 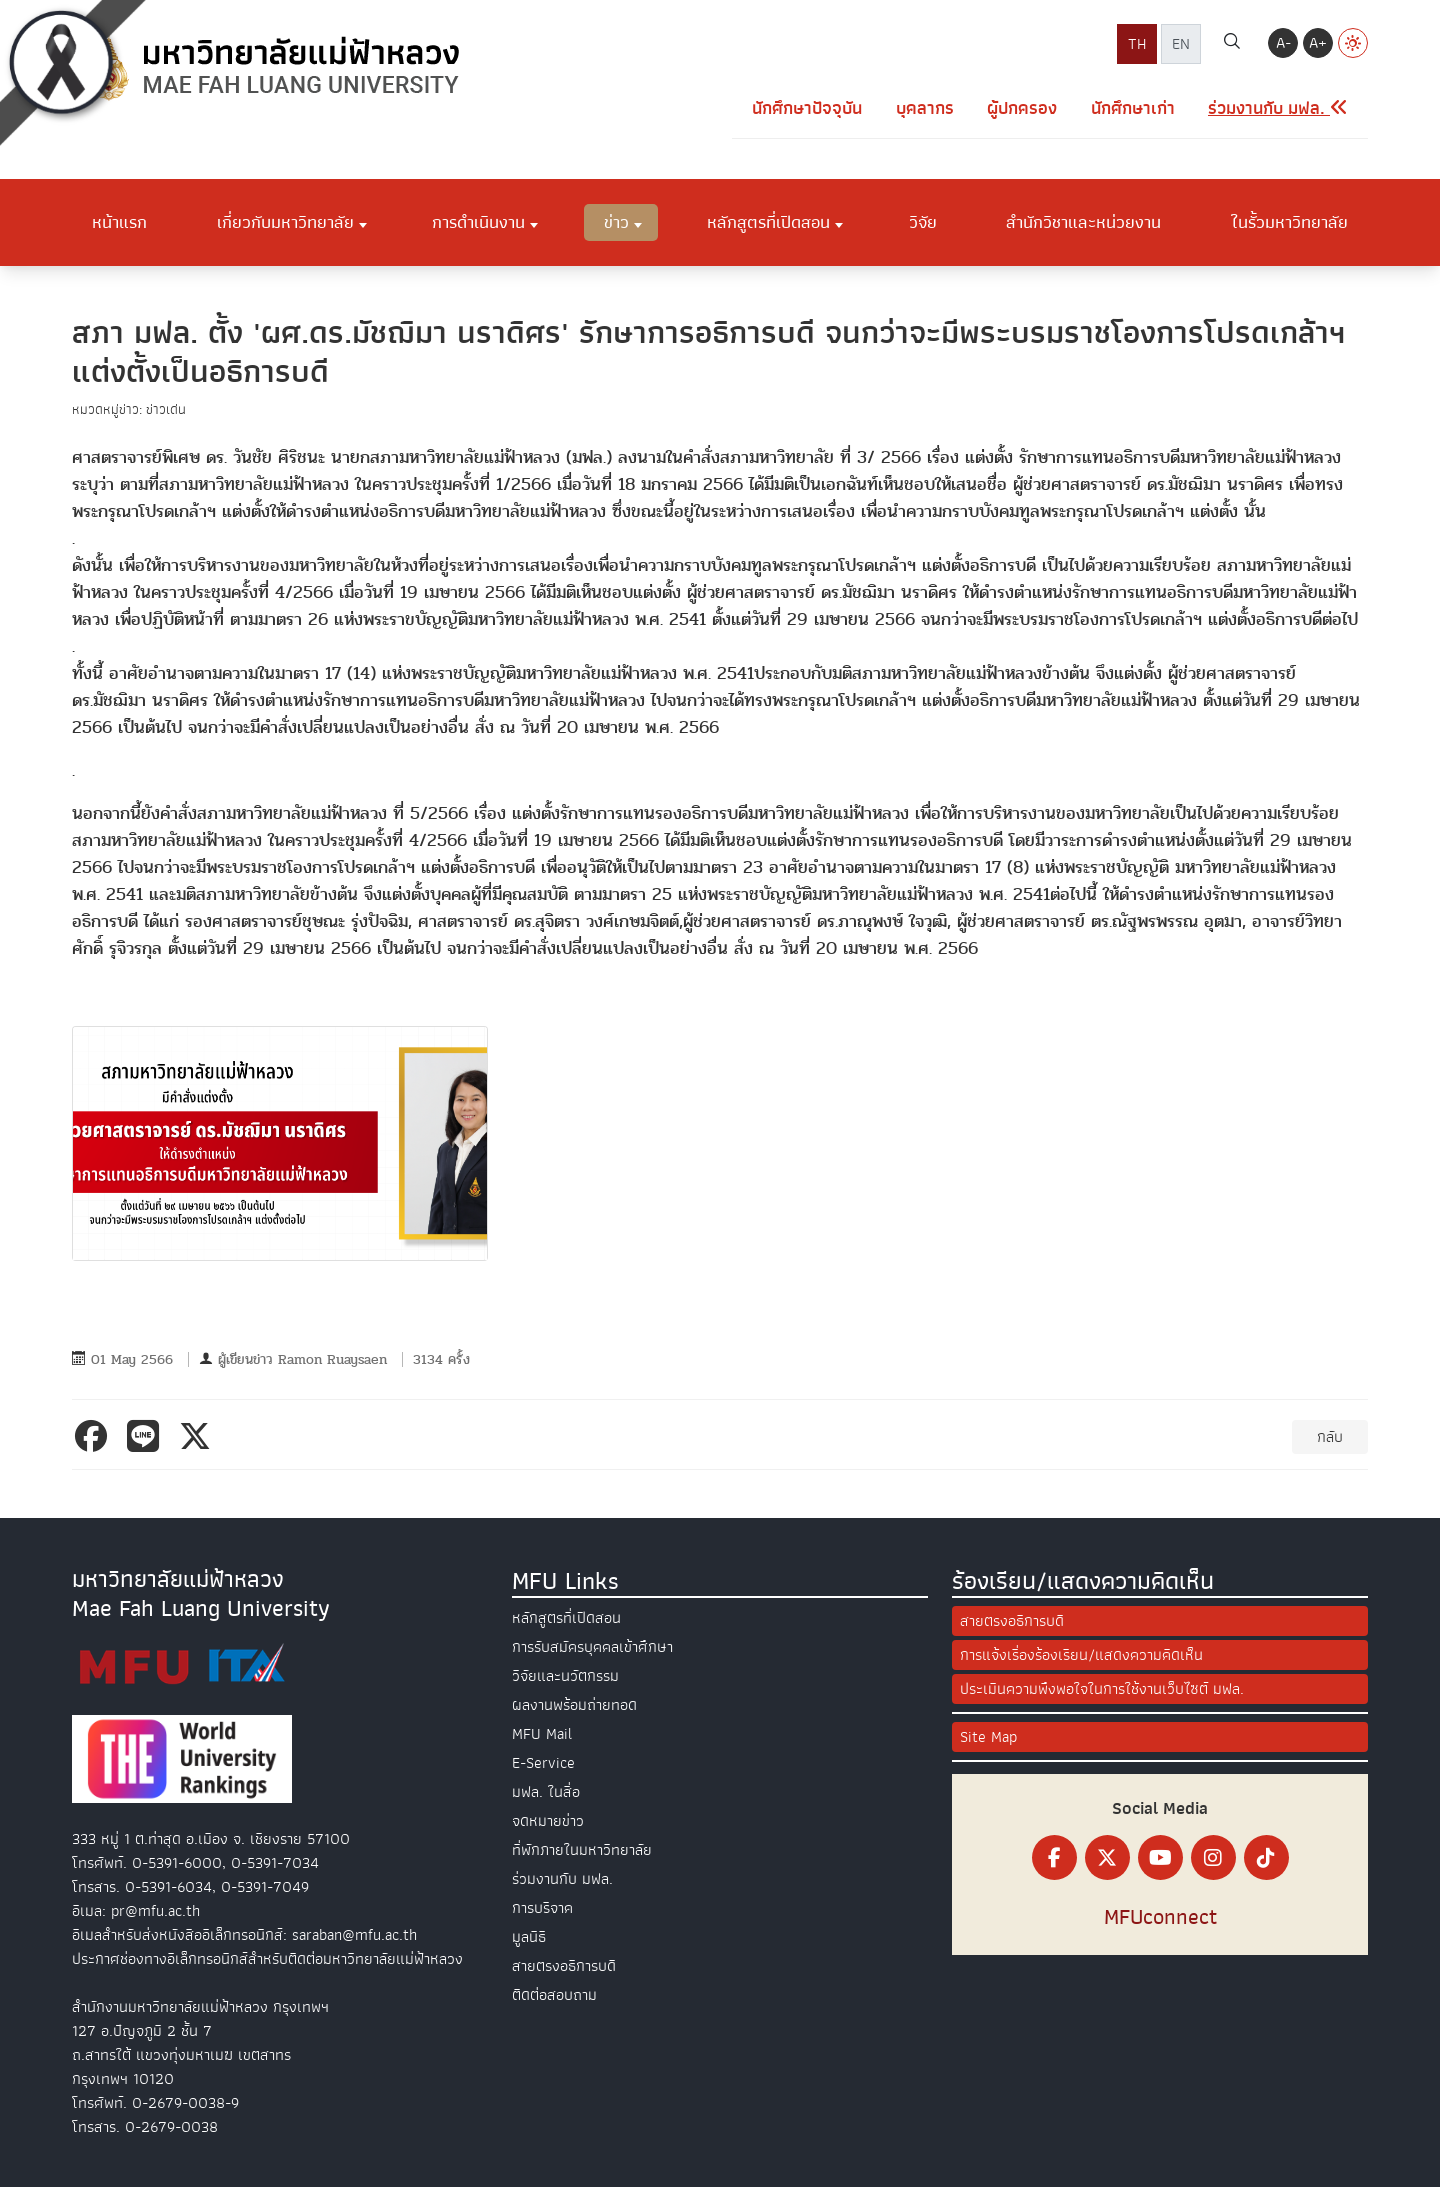 What do you see at coordinates (543, 1763) in the screenshot?
I see `E-Service` at bounding box center [543, 1763].